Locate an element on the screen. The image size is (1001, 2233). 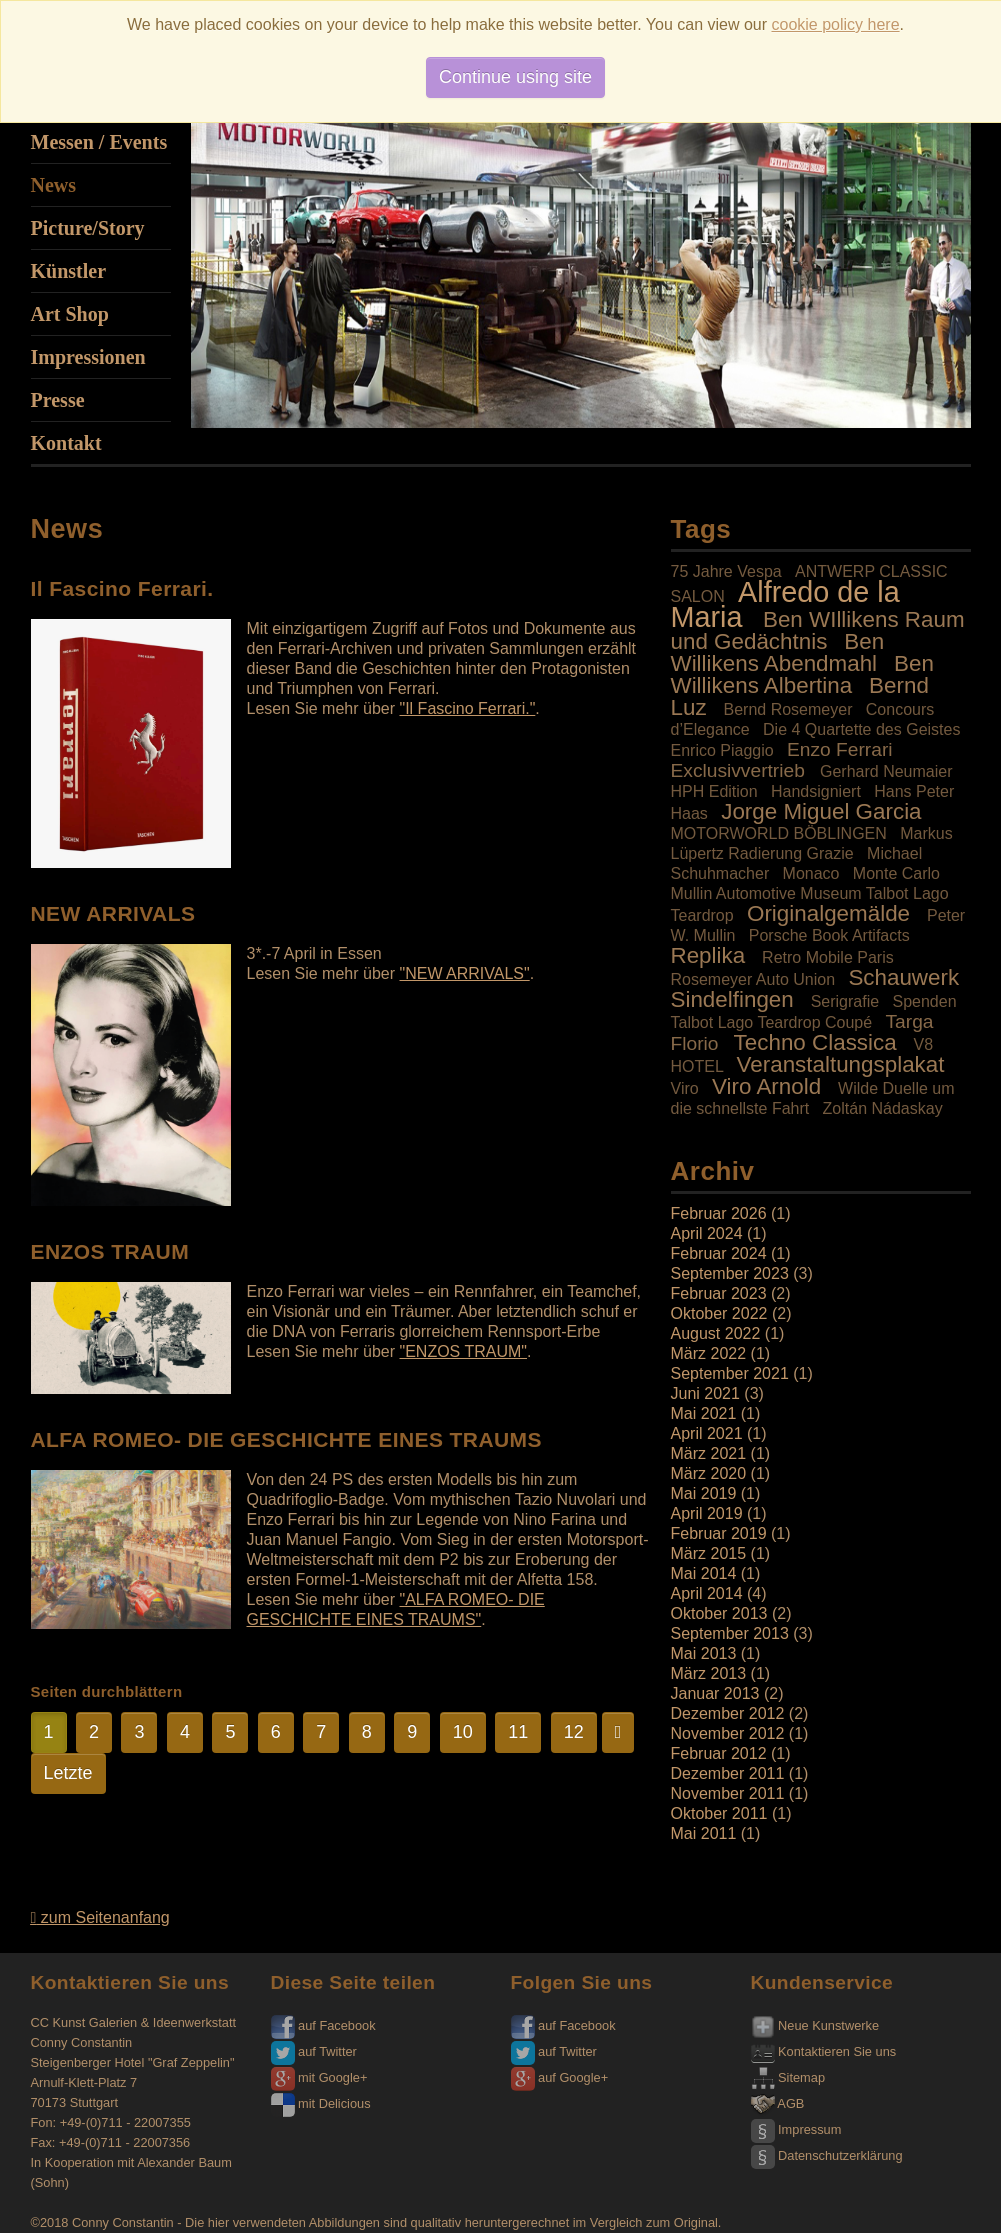
Ben WIllikens Raum und Gedächtnis is located at coordinates (818, 630).